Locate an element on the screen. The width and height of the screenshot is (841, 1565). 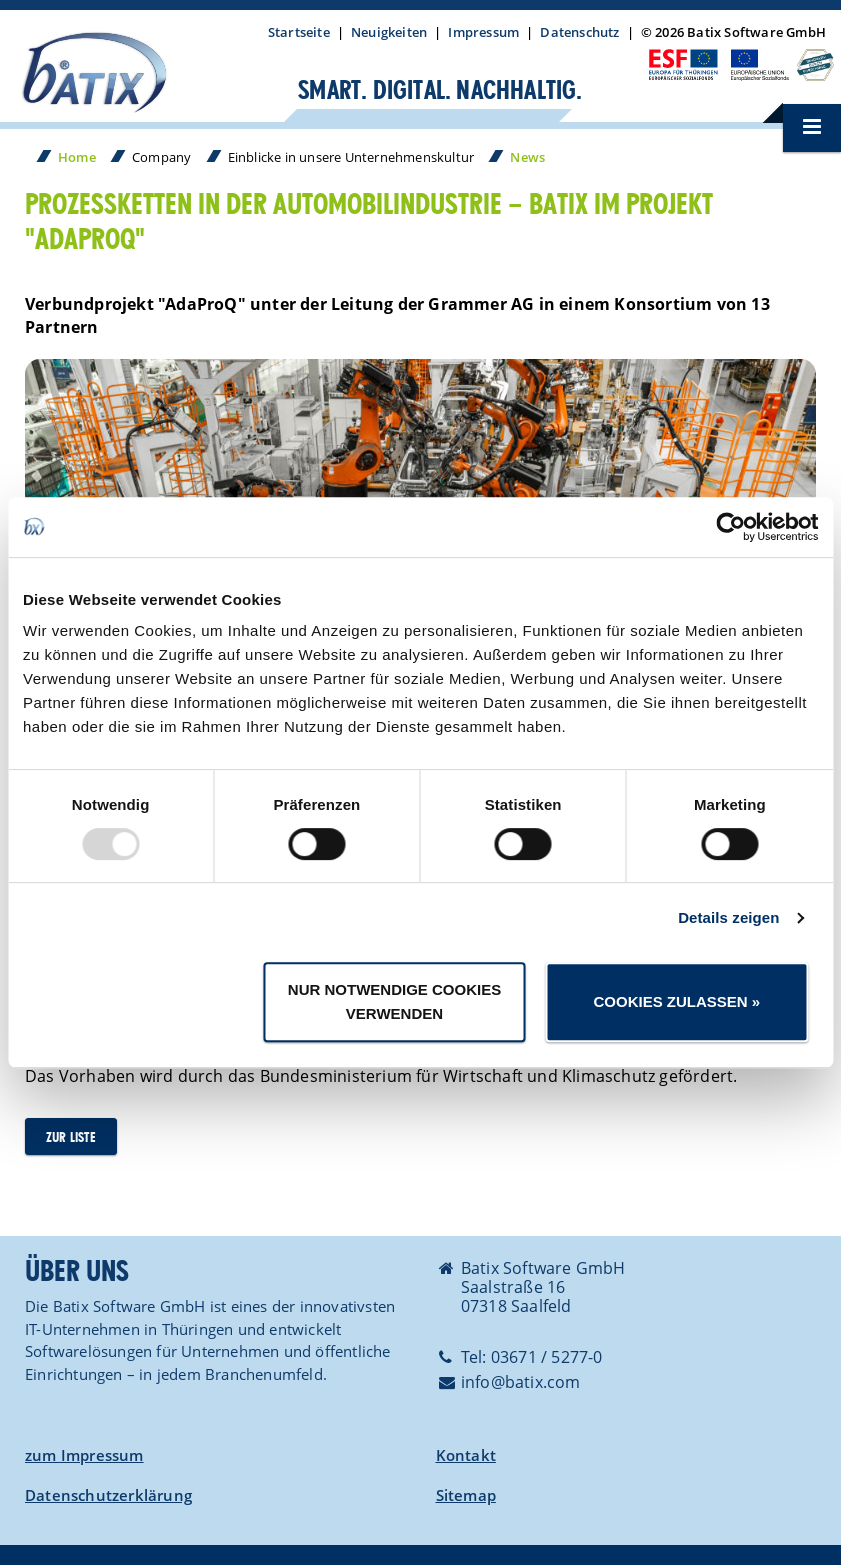
Datenschutzerklärung is located at coordinates (108, 1495).